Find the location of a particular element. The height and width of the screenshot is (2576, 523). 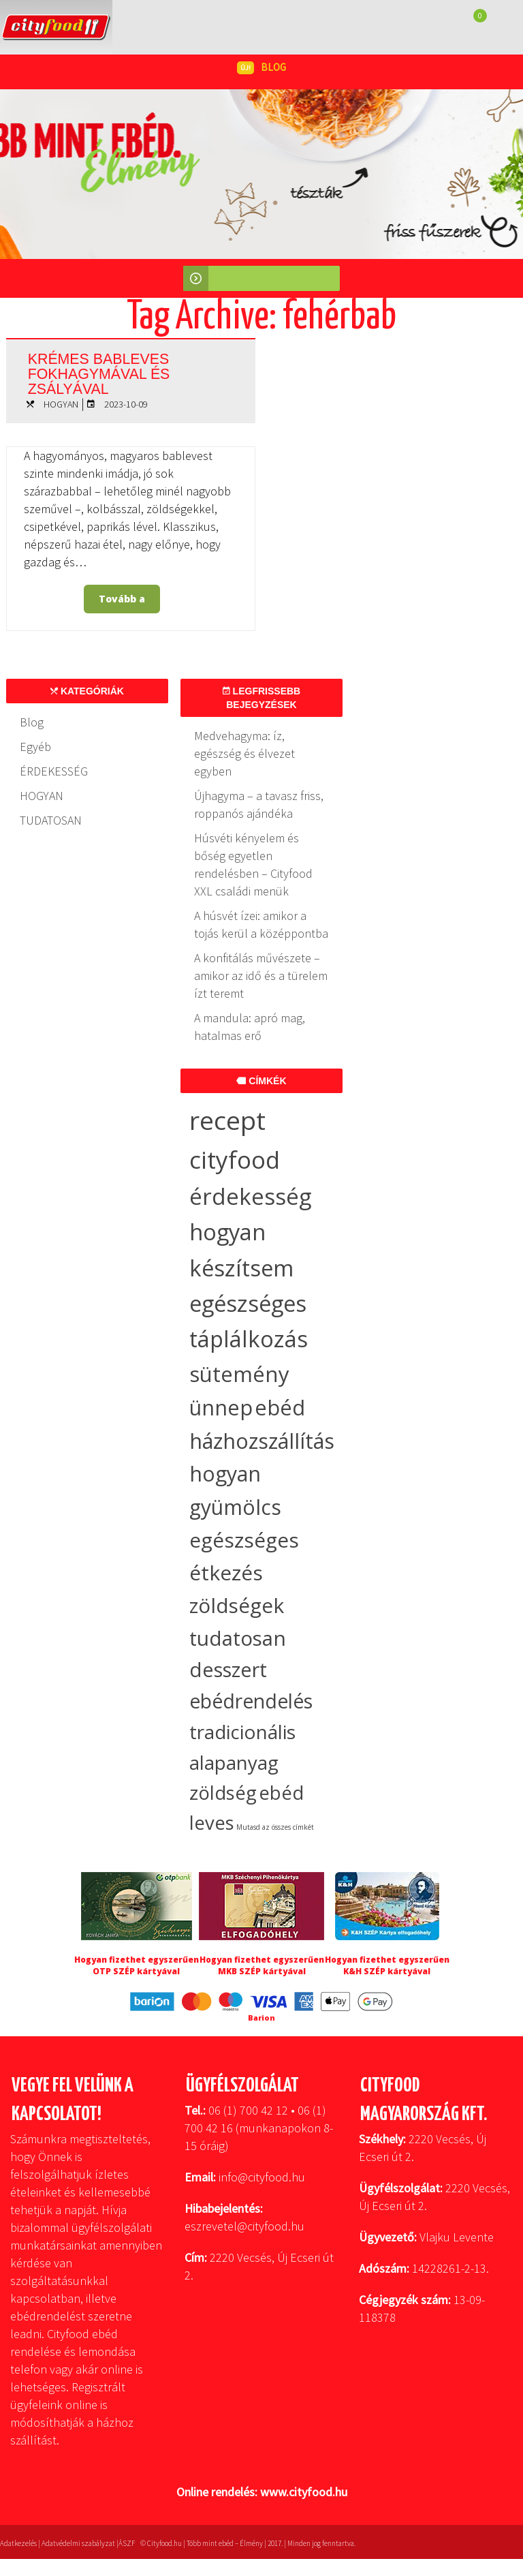

recept [recept (146 elem)] is located at coordinates (227, 1120).